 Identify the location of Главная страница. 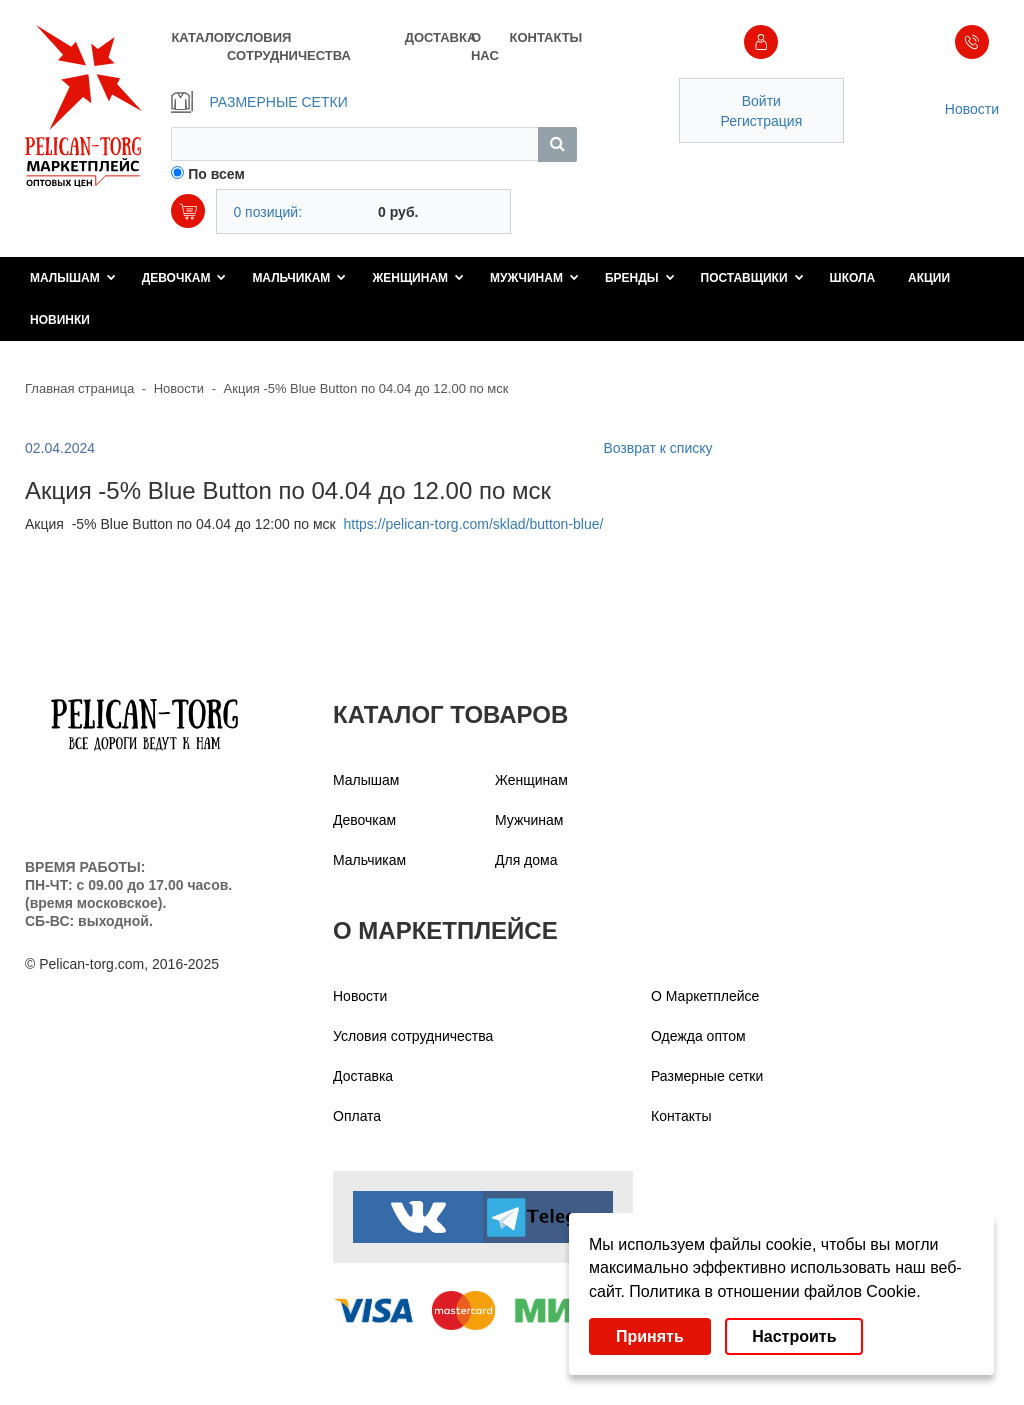
(79, 388).